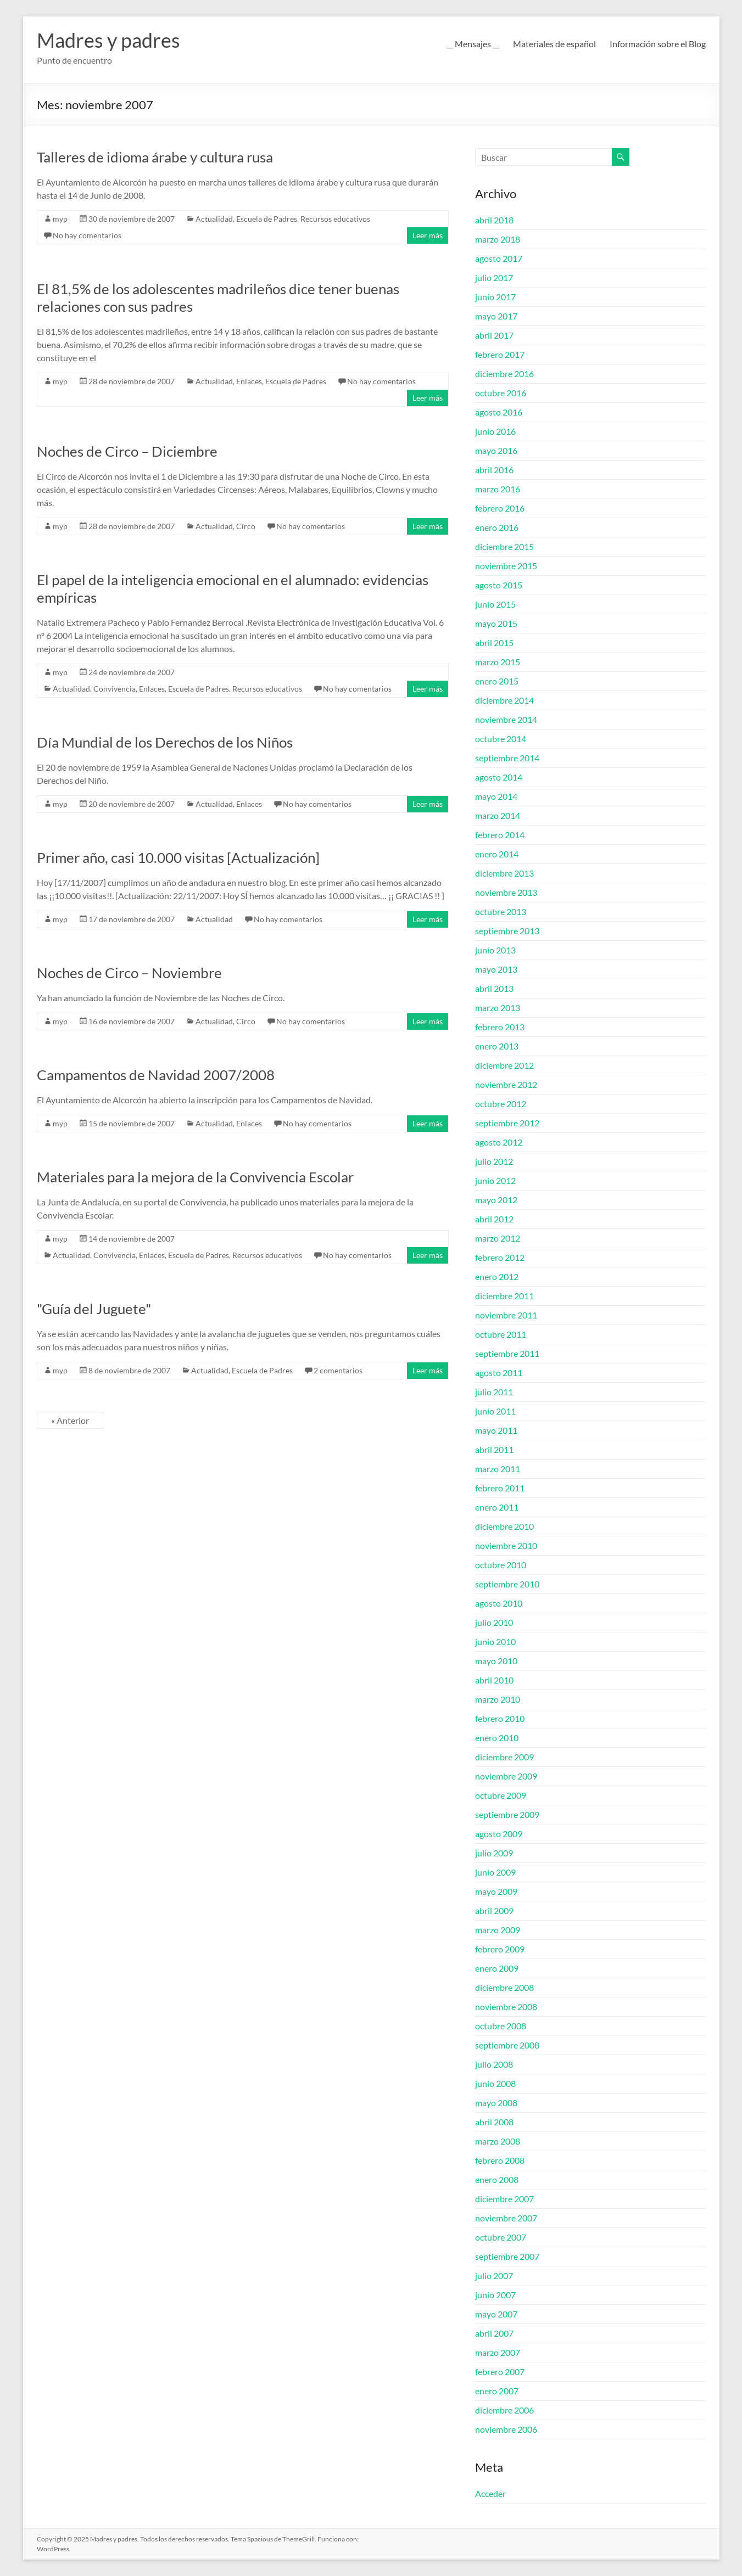 Image resolution: width=742 pixels, height=2576 pixels. What do you see at coordinates (500, 1257) in the screenshot?
I see `febrero 2012` at bounding box center [500, 1257].